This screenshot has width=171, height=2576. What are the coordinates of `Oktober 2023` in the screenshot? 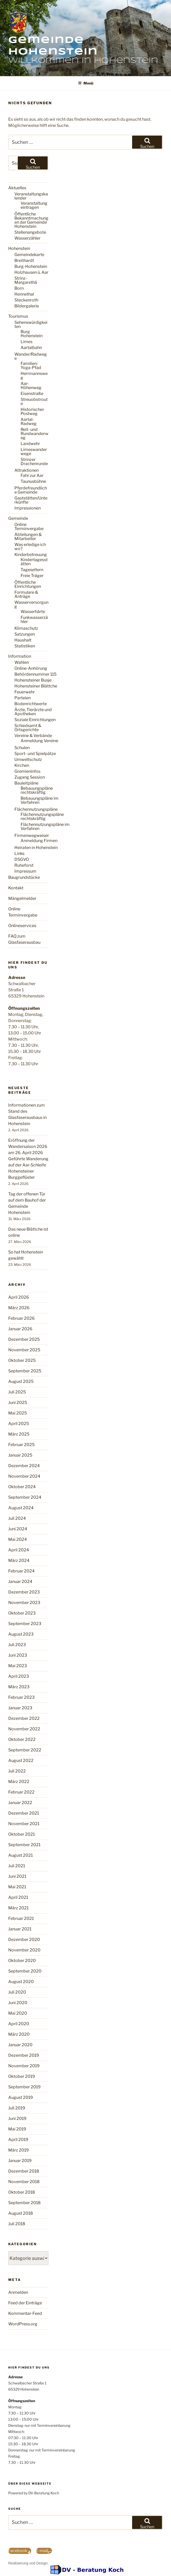 It's located at (22, 1613).